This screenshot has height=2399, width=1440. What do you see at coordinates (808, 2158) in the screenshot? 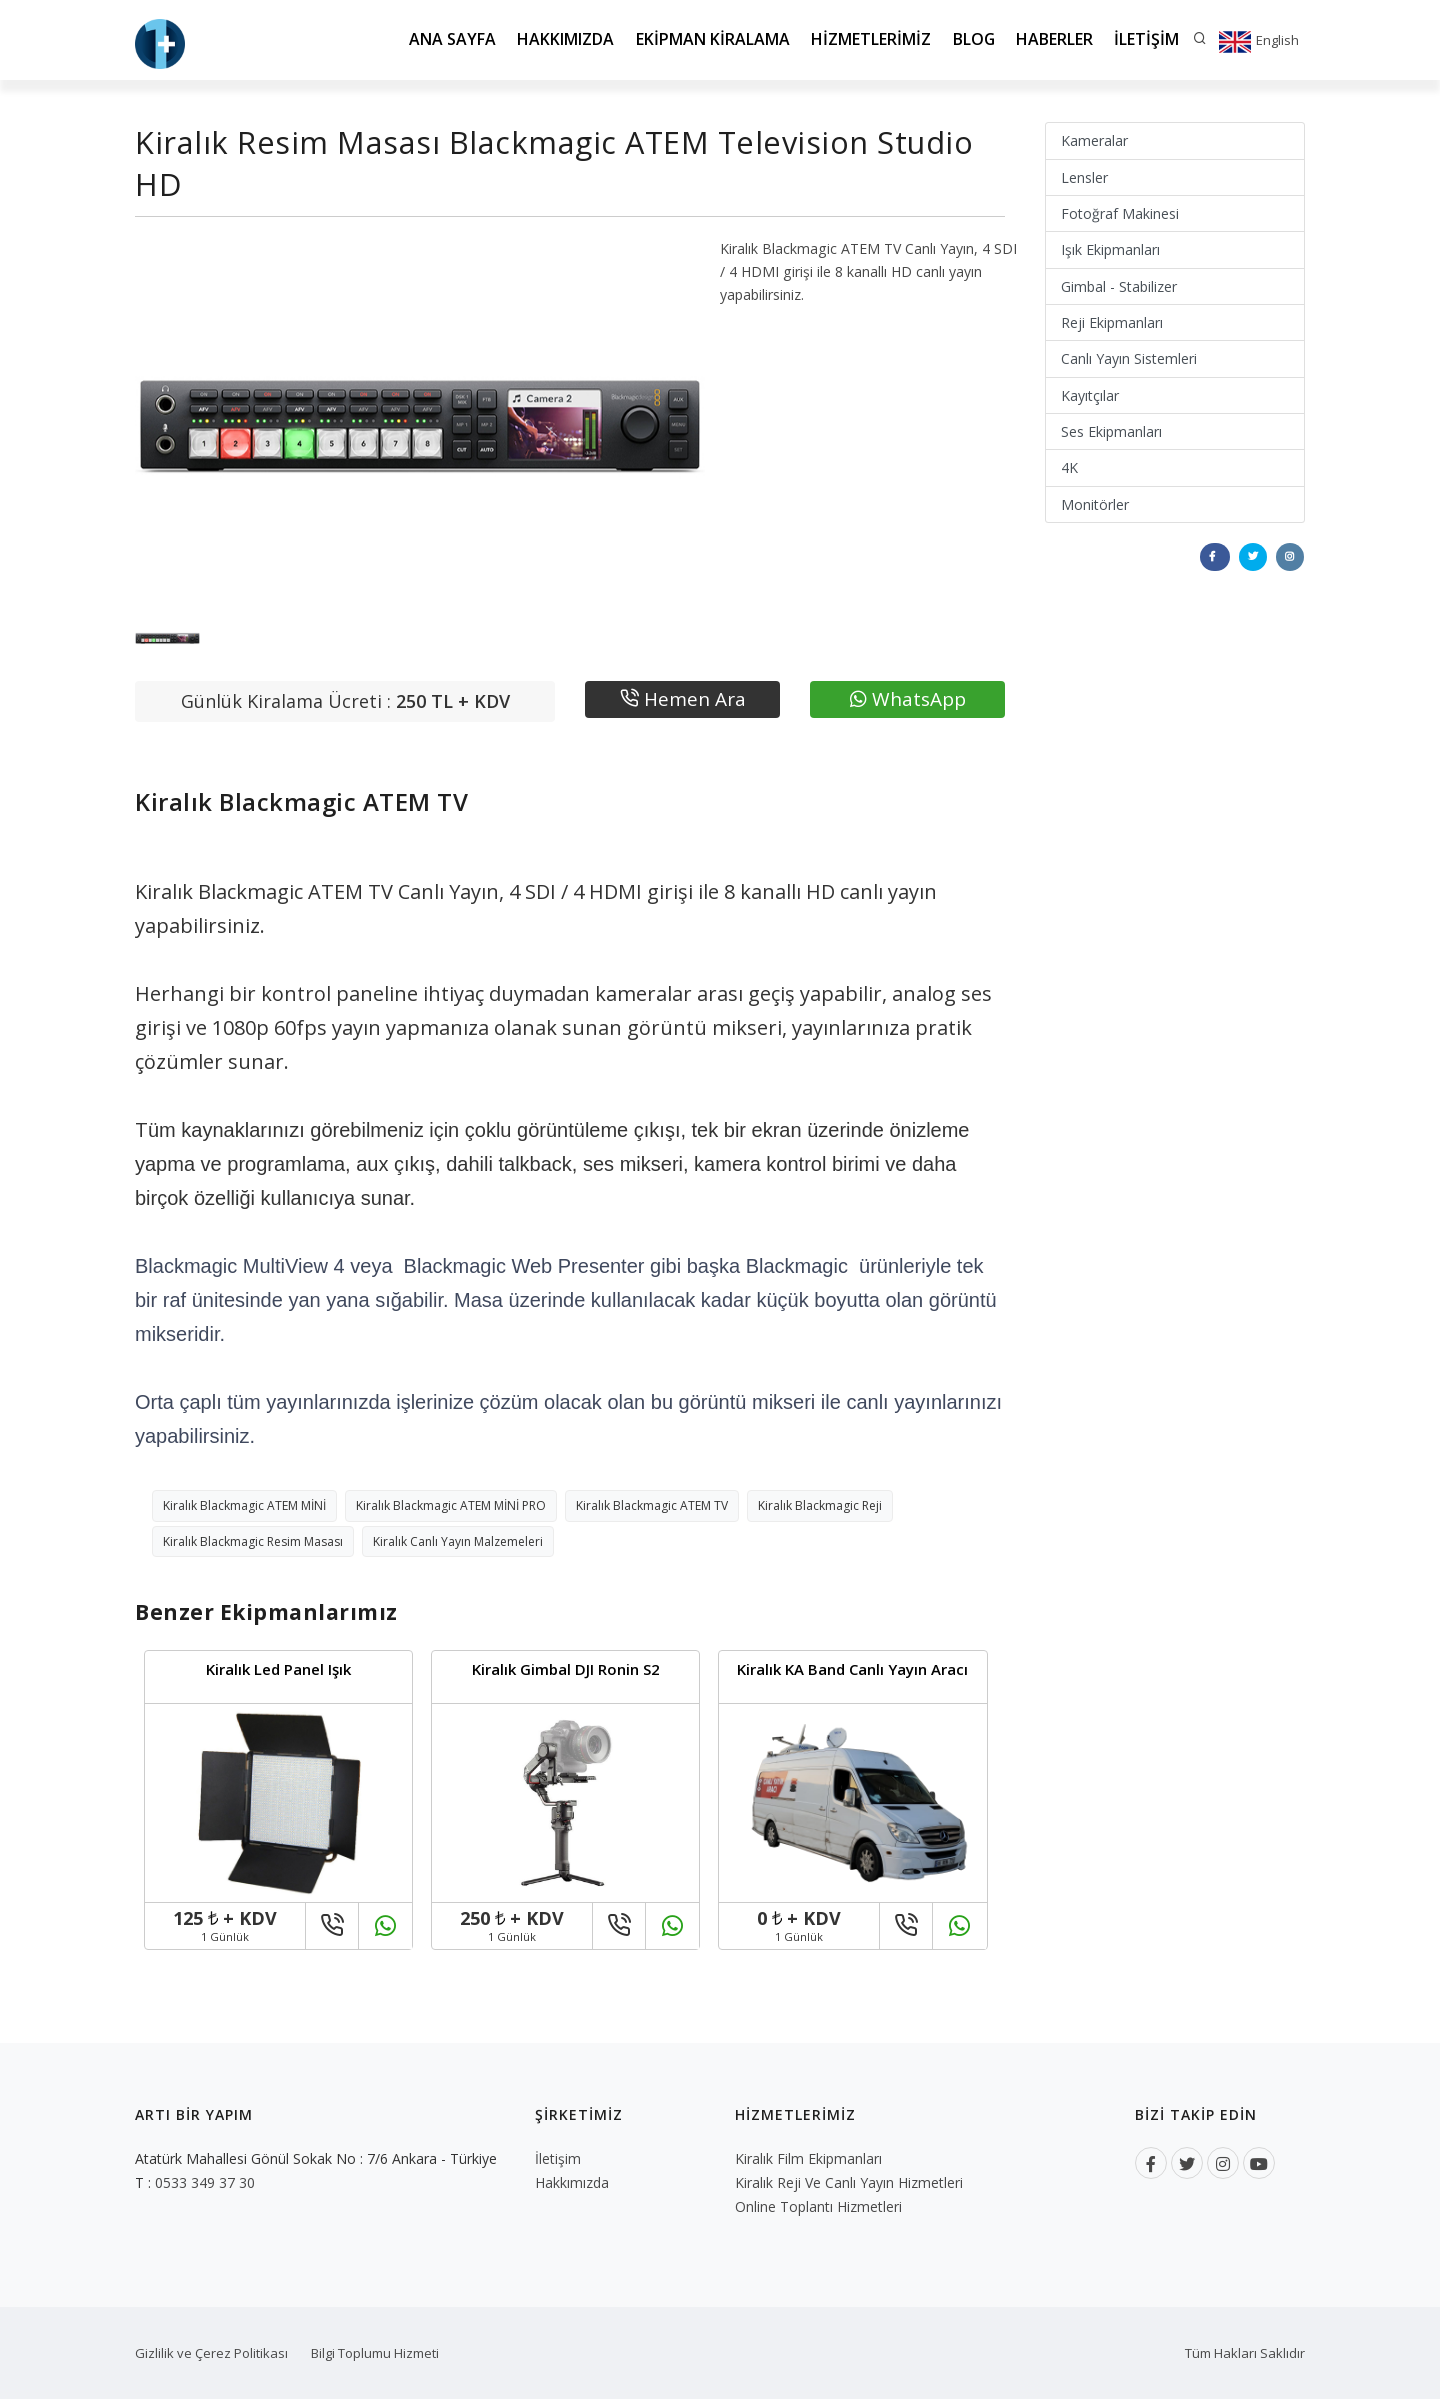
I see `Kiralık Film Ekipmanları` at bounding box center [808, 2158].